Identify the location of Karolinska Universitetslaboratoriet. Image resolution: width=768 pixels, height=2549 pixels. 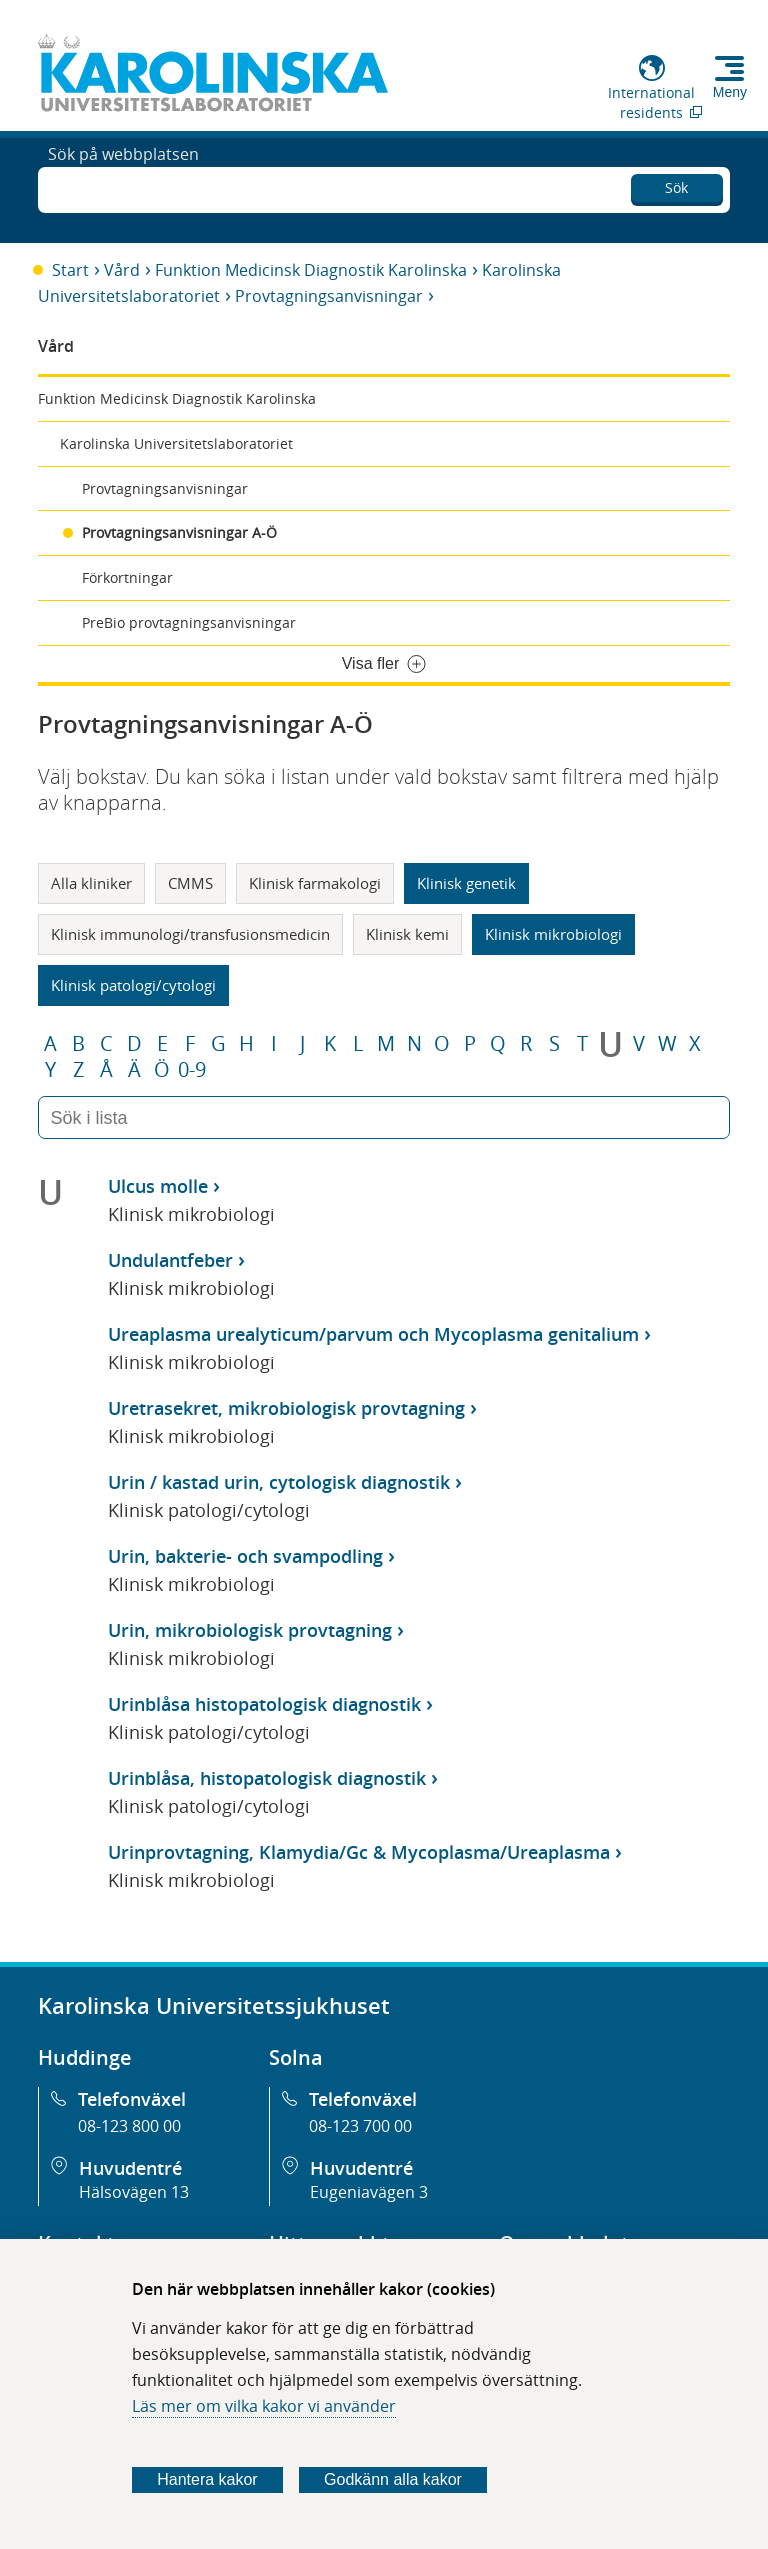
(176, 443).